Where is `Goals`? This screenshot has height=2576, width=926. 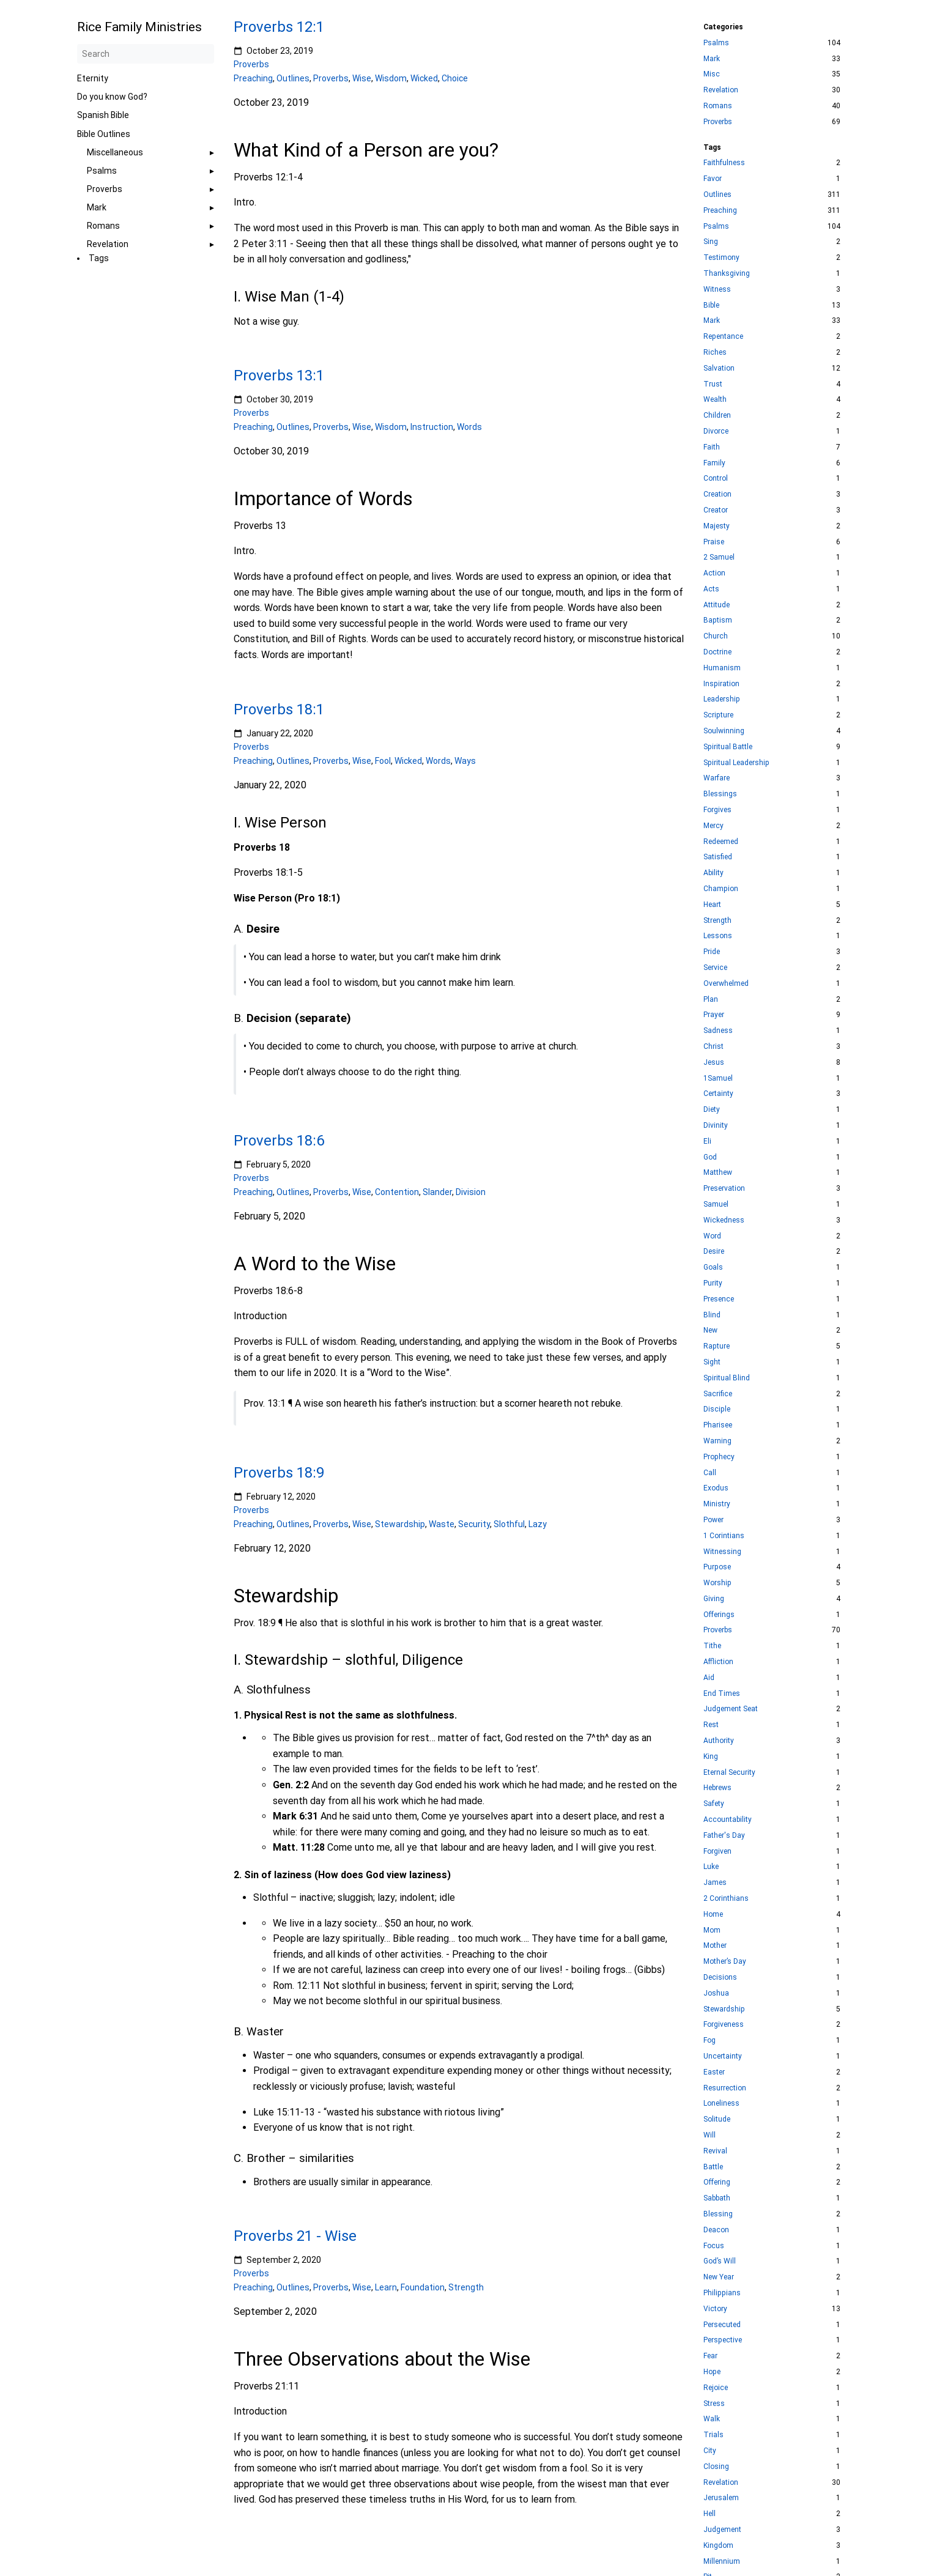 Goals is located at coordinates (713, 1267).